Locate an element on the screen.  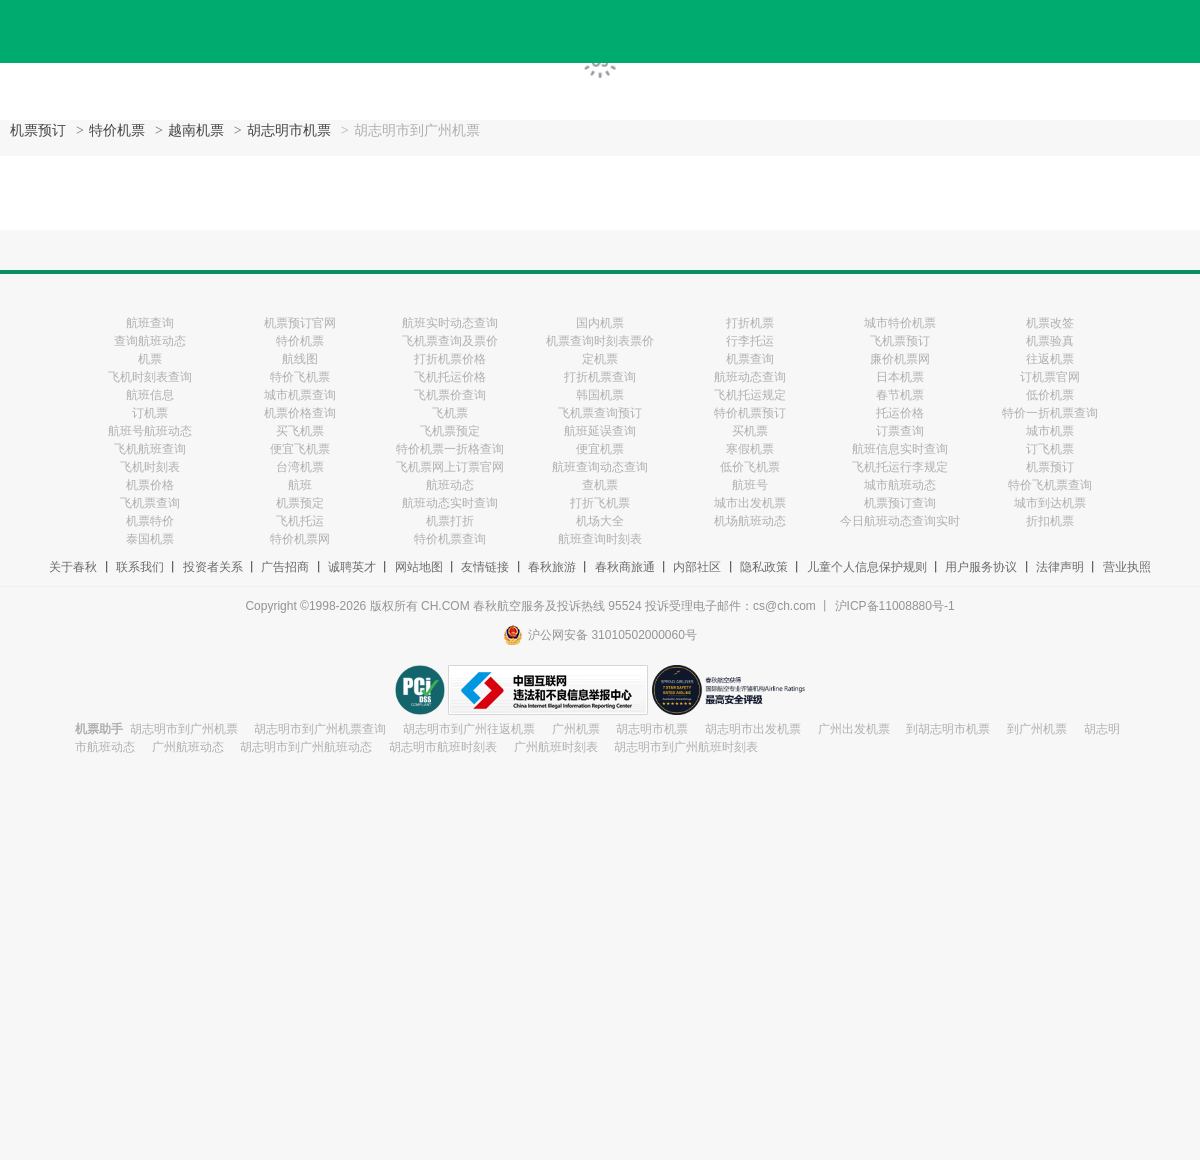
特价机票一折格查询 is located at coordinates (450, 449).